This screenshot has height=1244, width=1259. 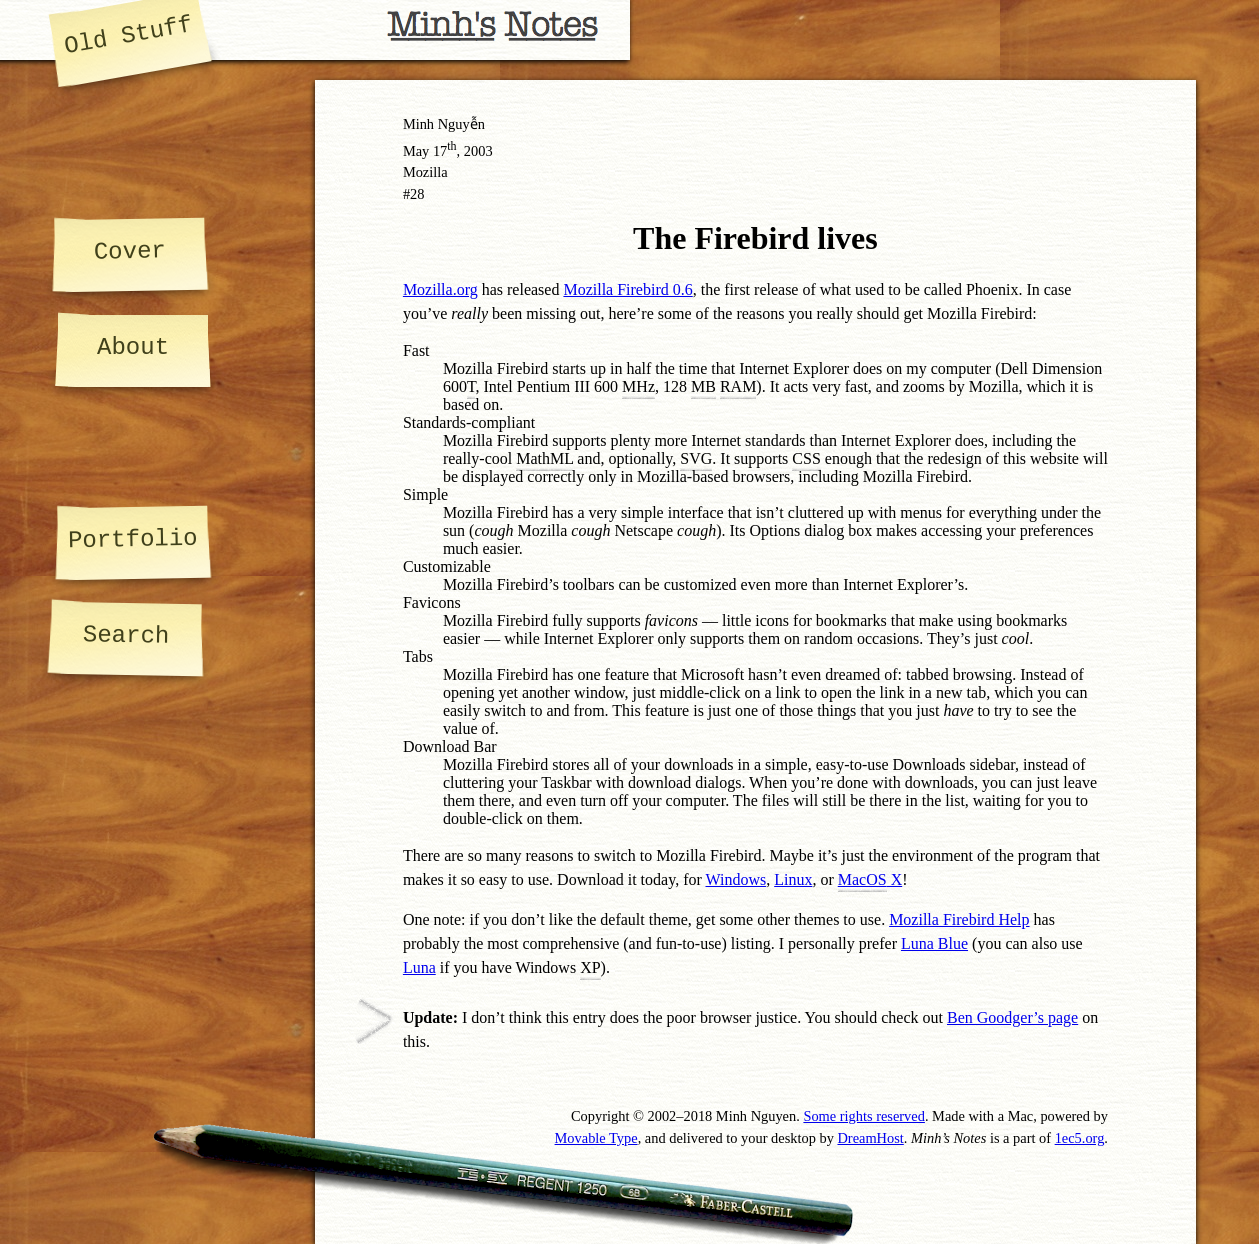 I want to click on 17, so click(x=445, y=151).